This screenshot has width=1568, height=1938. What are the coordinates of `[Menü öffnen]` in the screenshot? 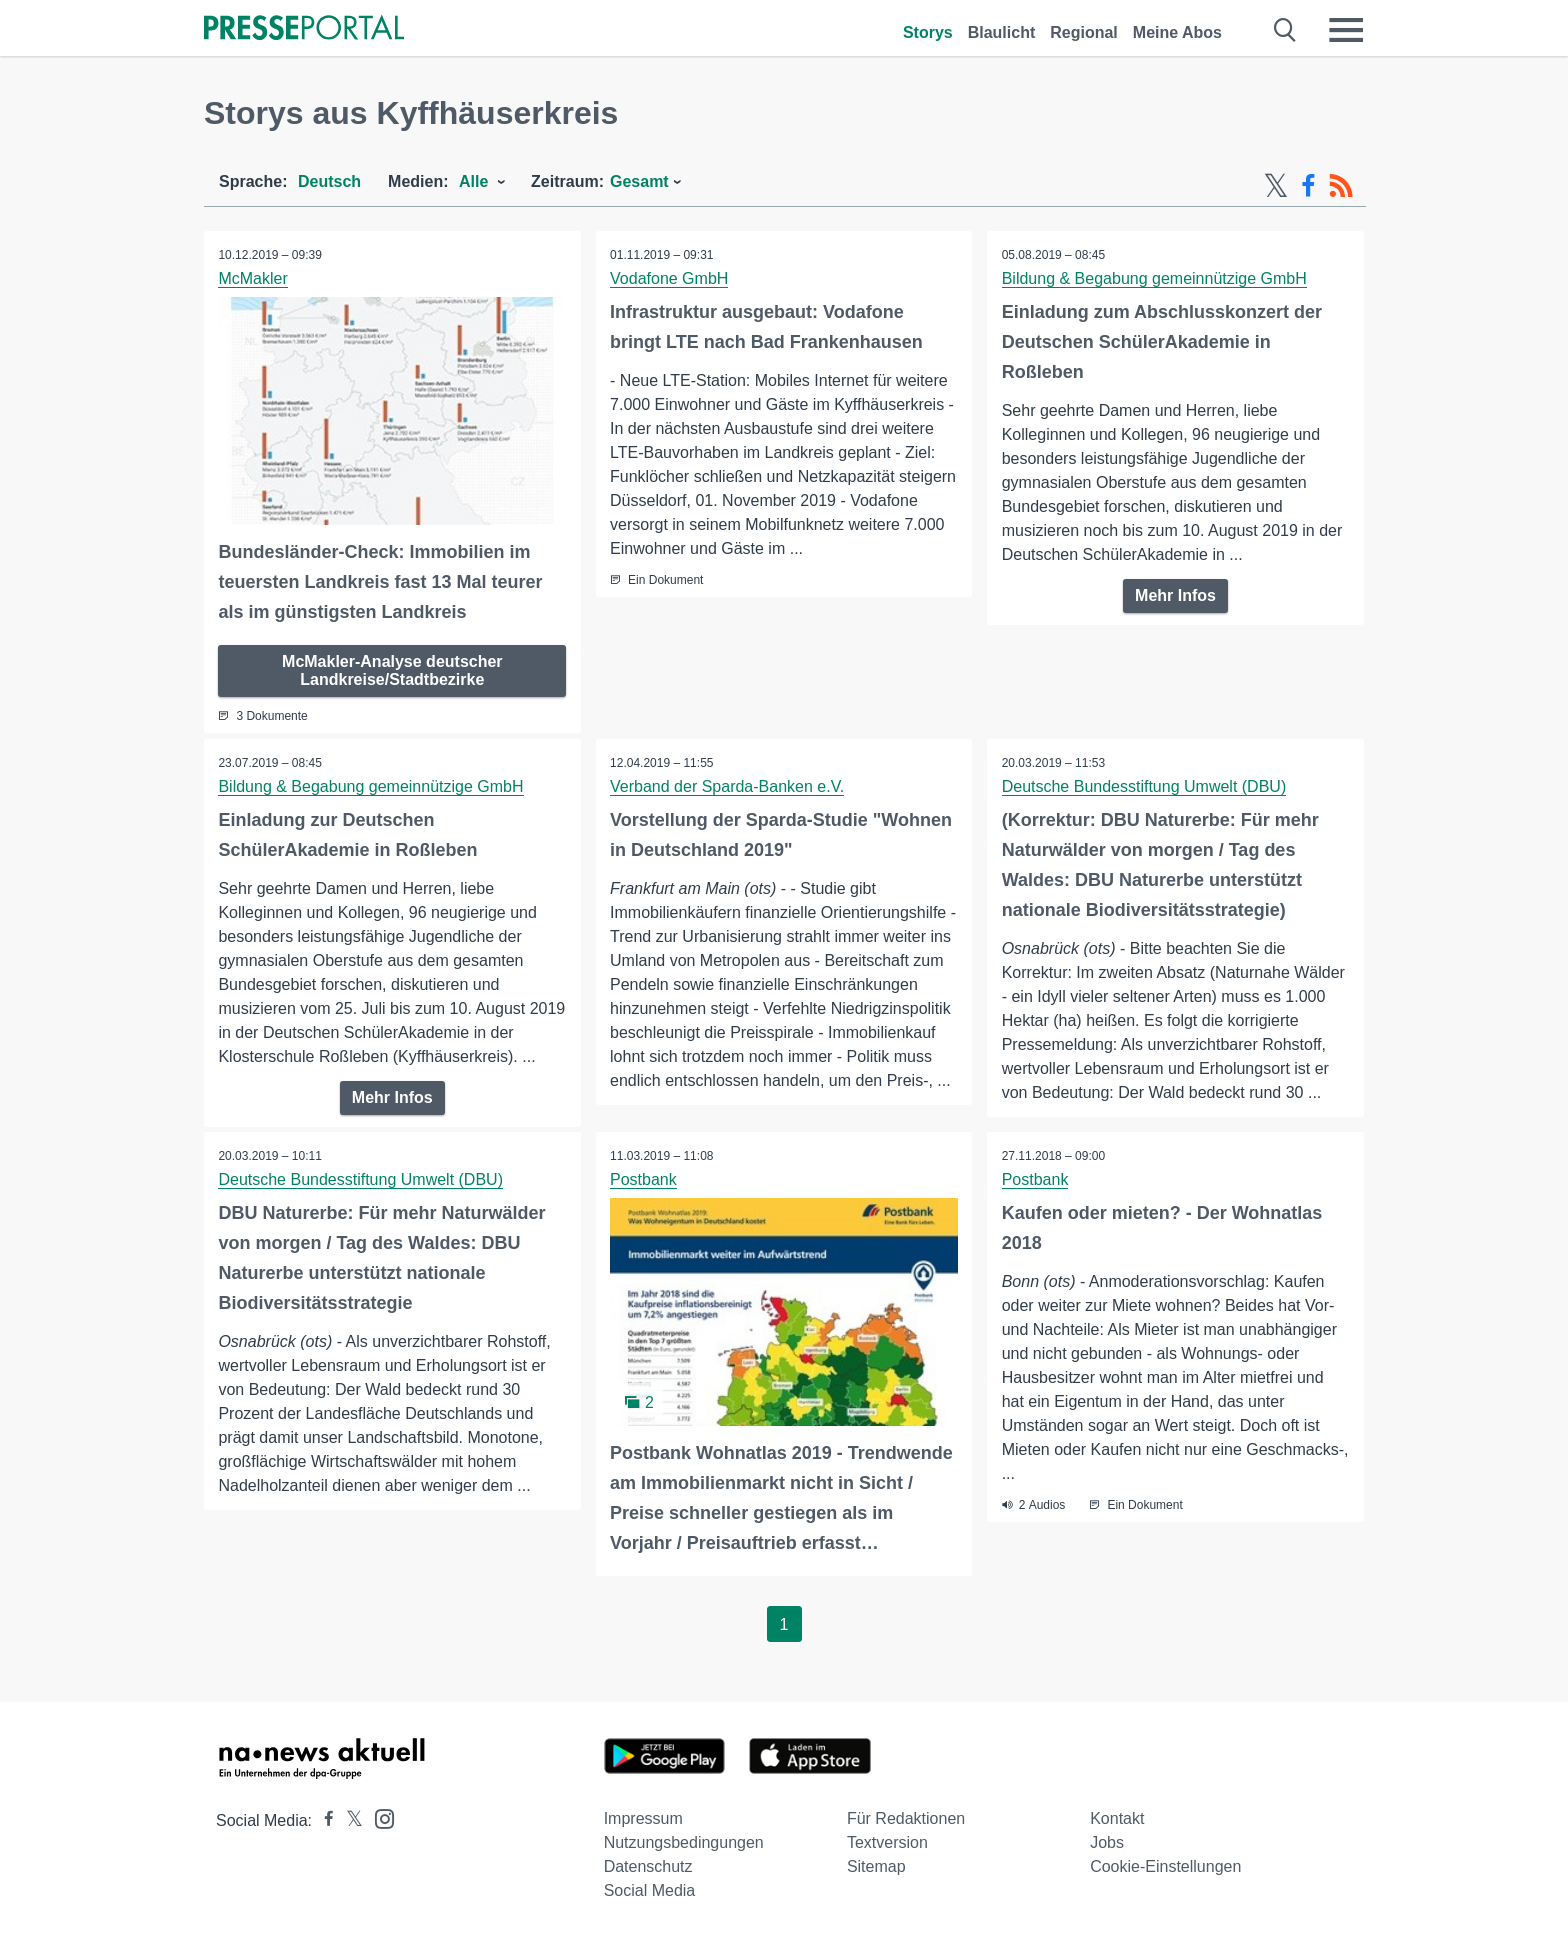 It's located at (1346, 30).